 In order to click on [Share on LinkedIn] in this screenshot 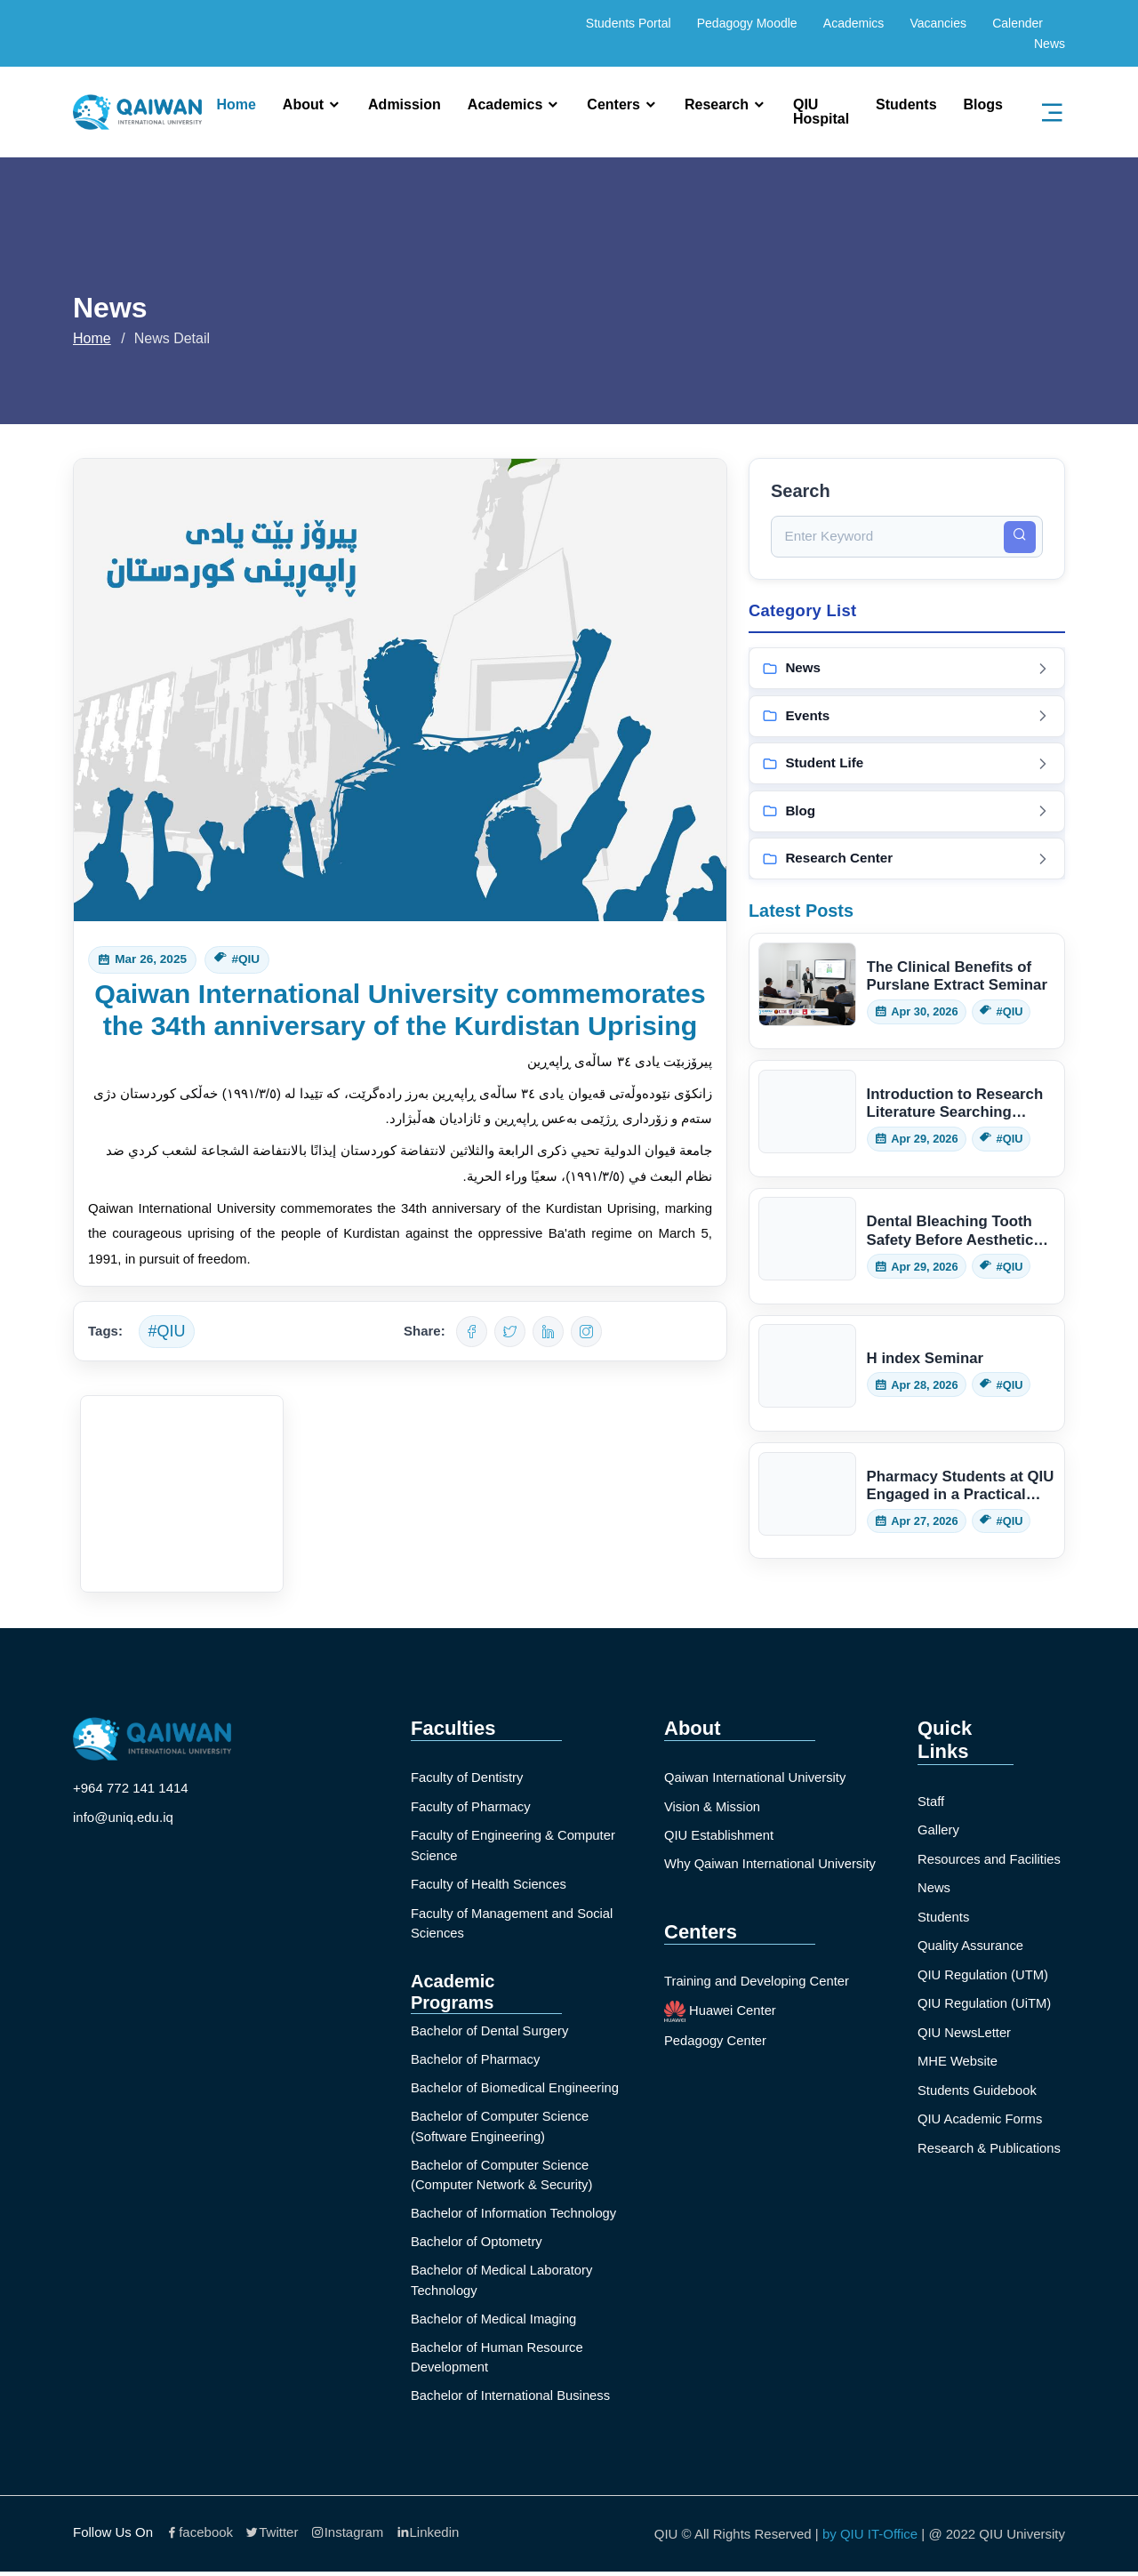, I will do `click(548, 1331)`.